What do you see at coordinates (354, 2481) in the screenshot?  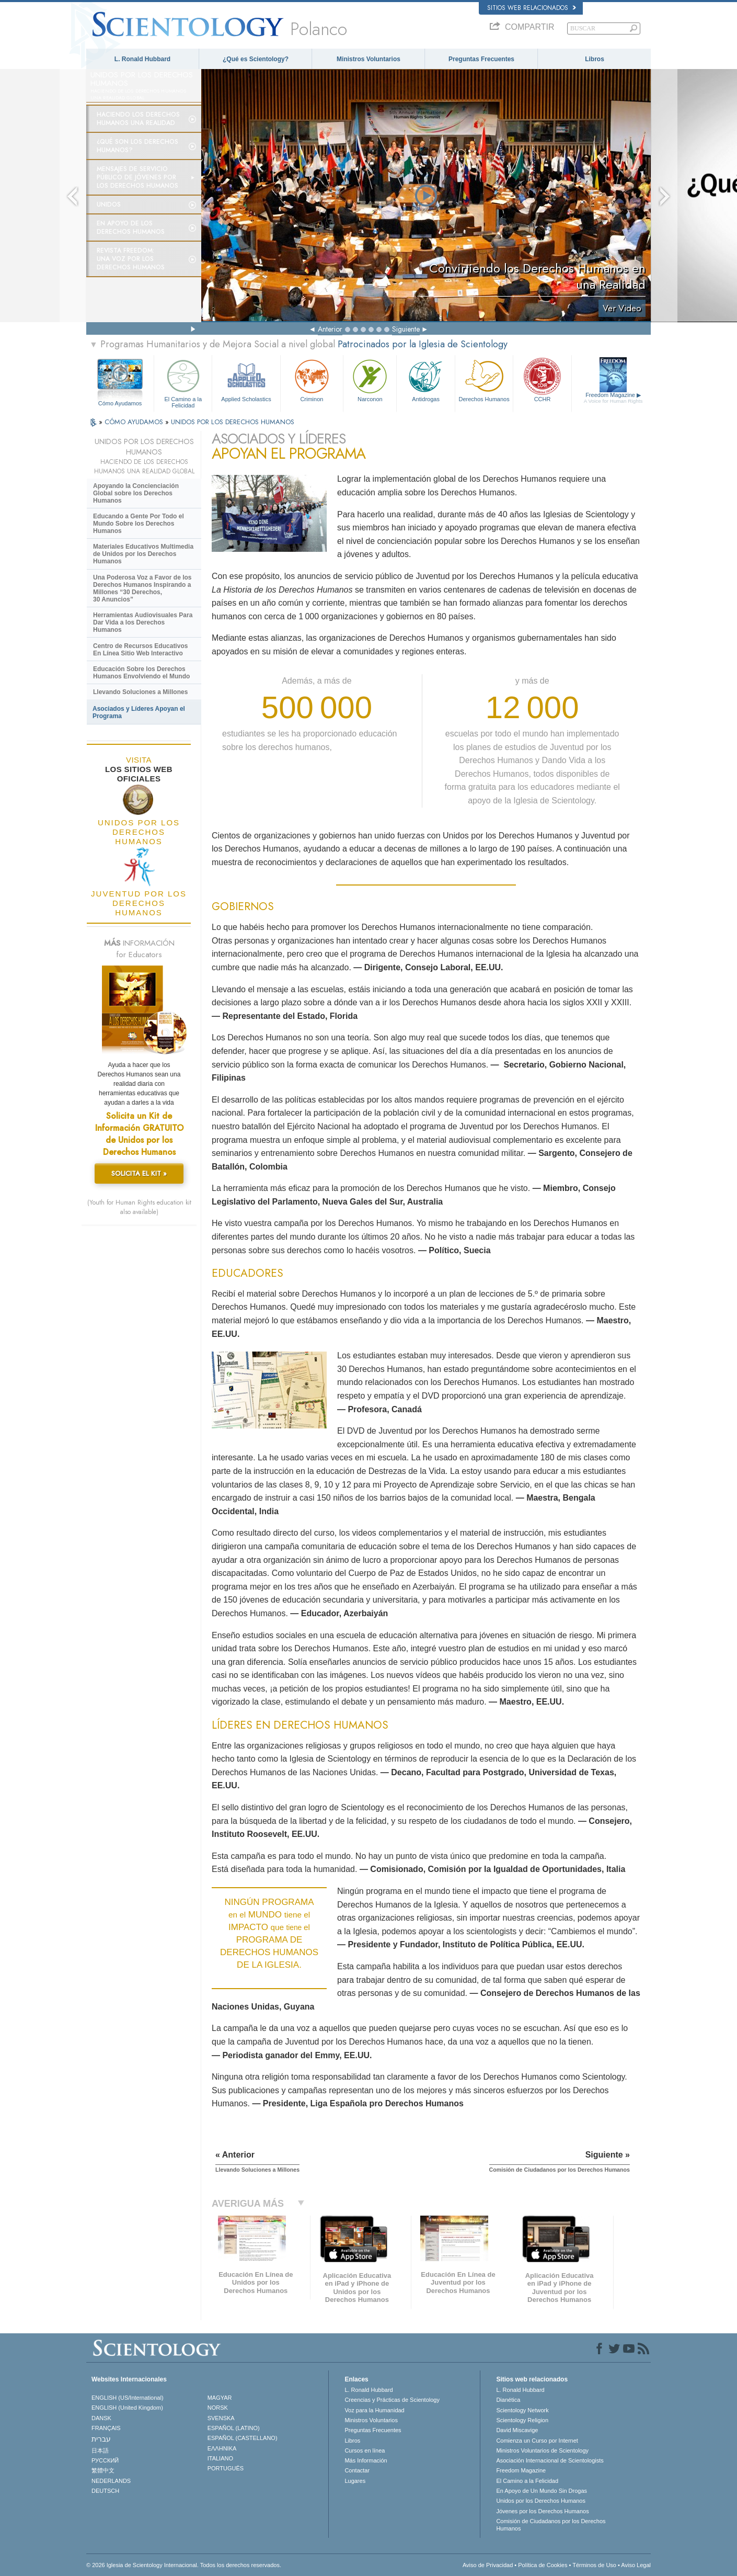 I see `Lugares` at bounding box center [354, 2481].